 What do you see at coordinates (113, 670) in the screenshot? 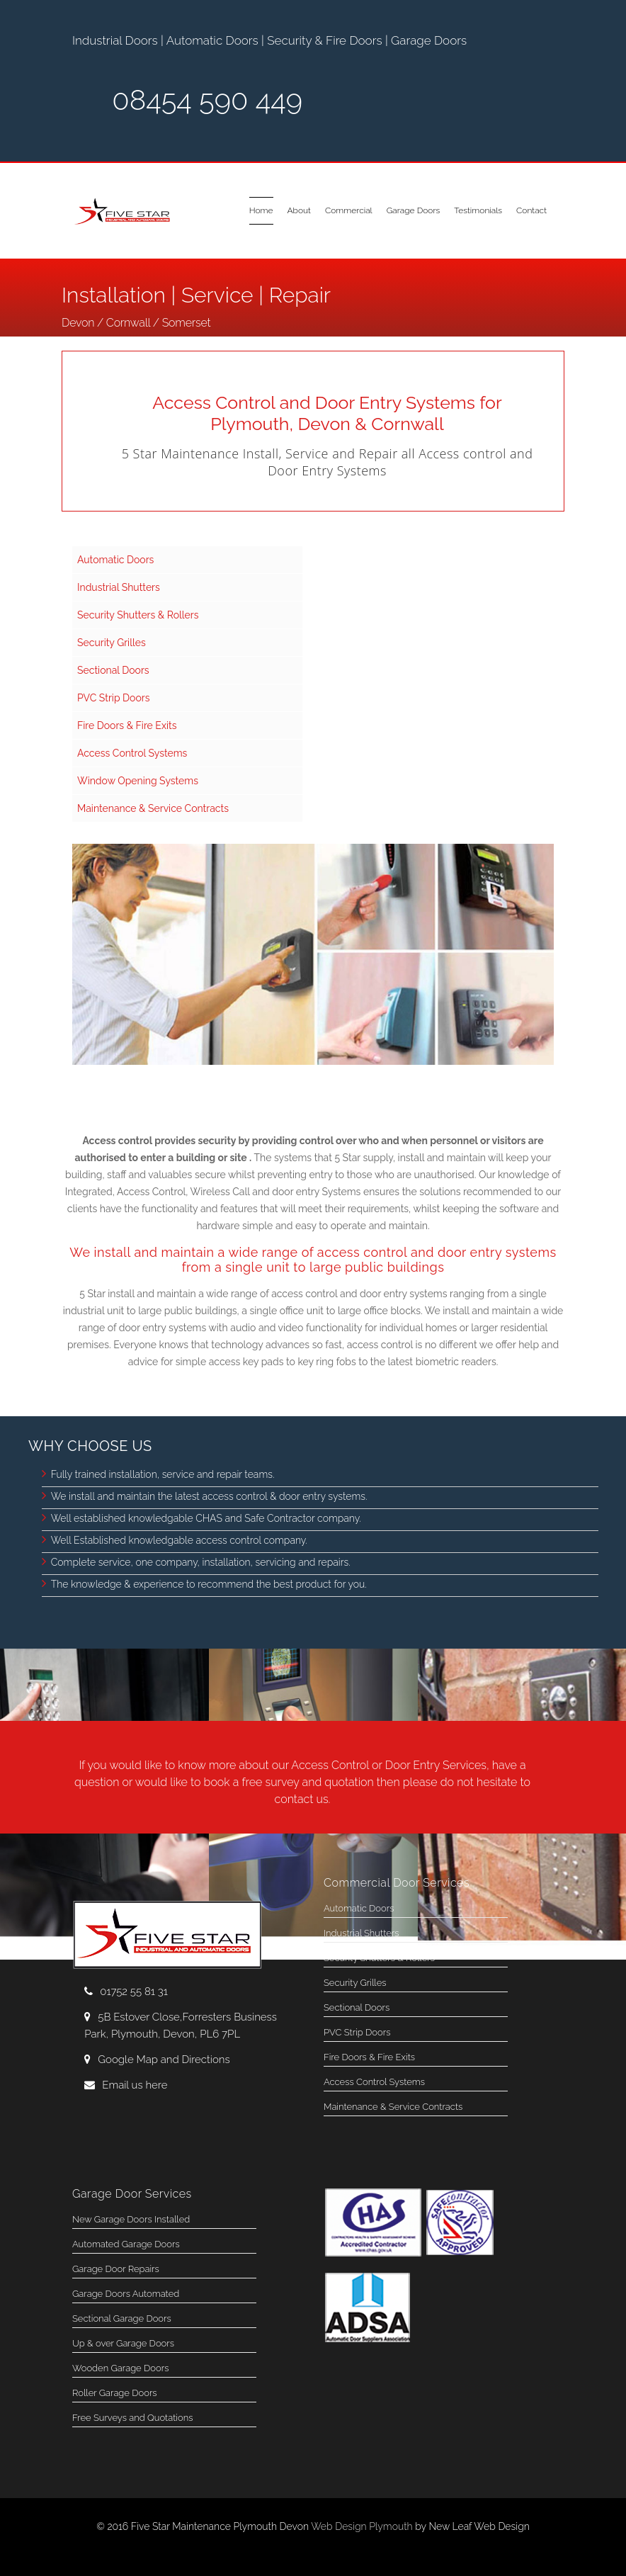
I see `Sectional Doors` at bounding box center [113, 670].